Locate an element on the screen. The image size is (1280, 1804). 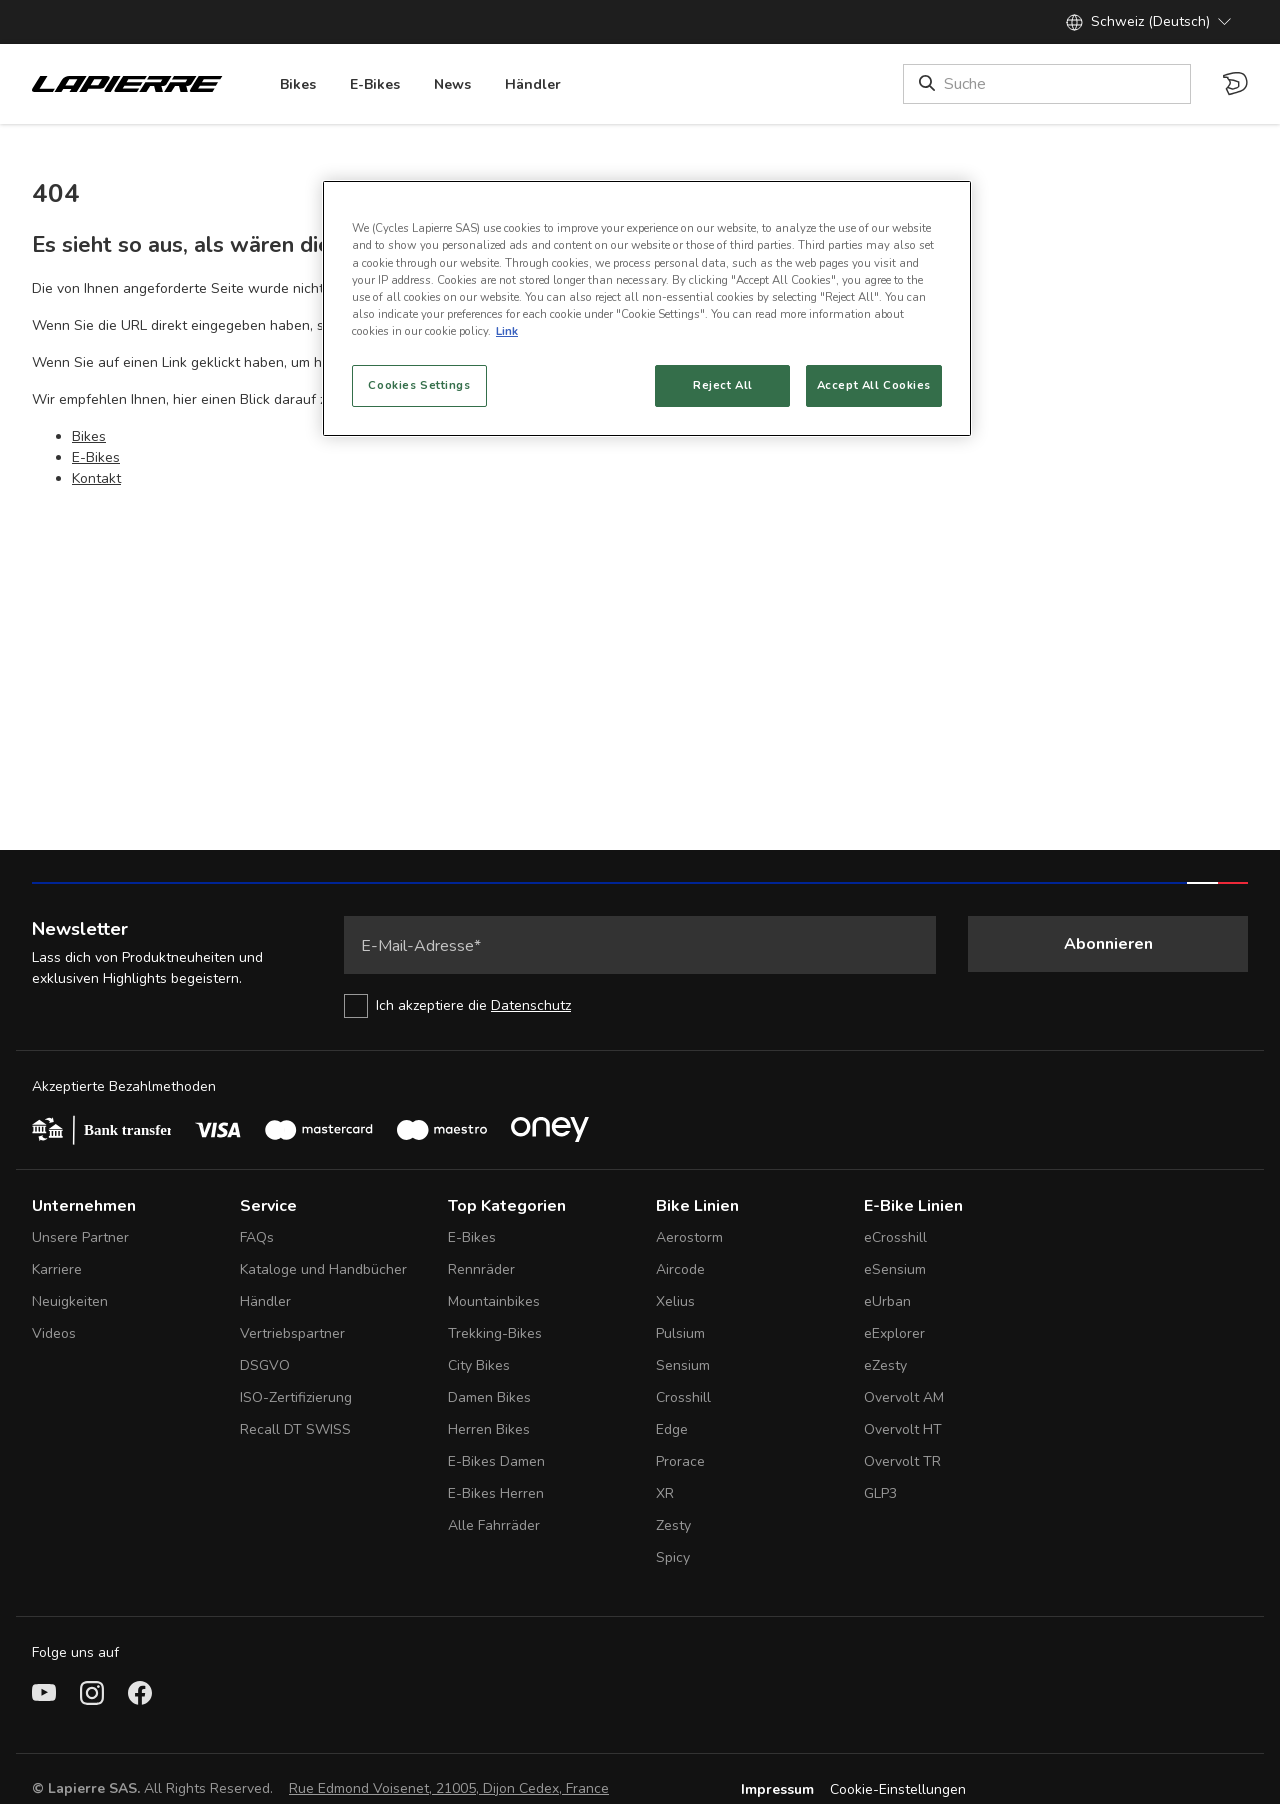
Accept All Cookies is located at coordinates (874, 385).